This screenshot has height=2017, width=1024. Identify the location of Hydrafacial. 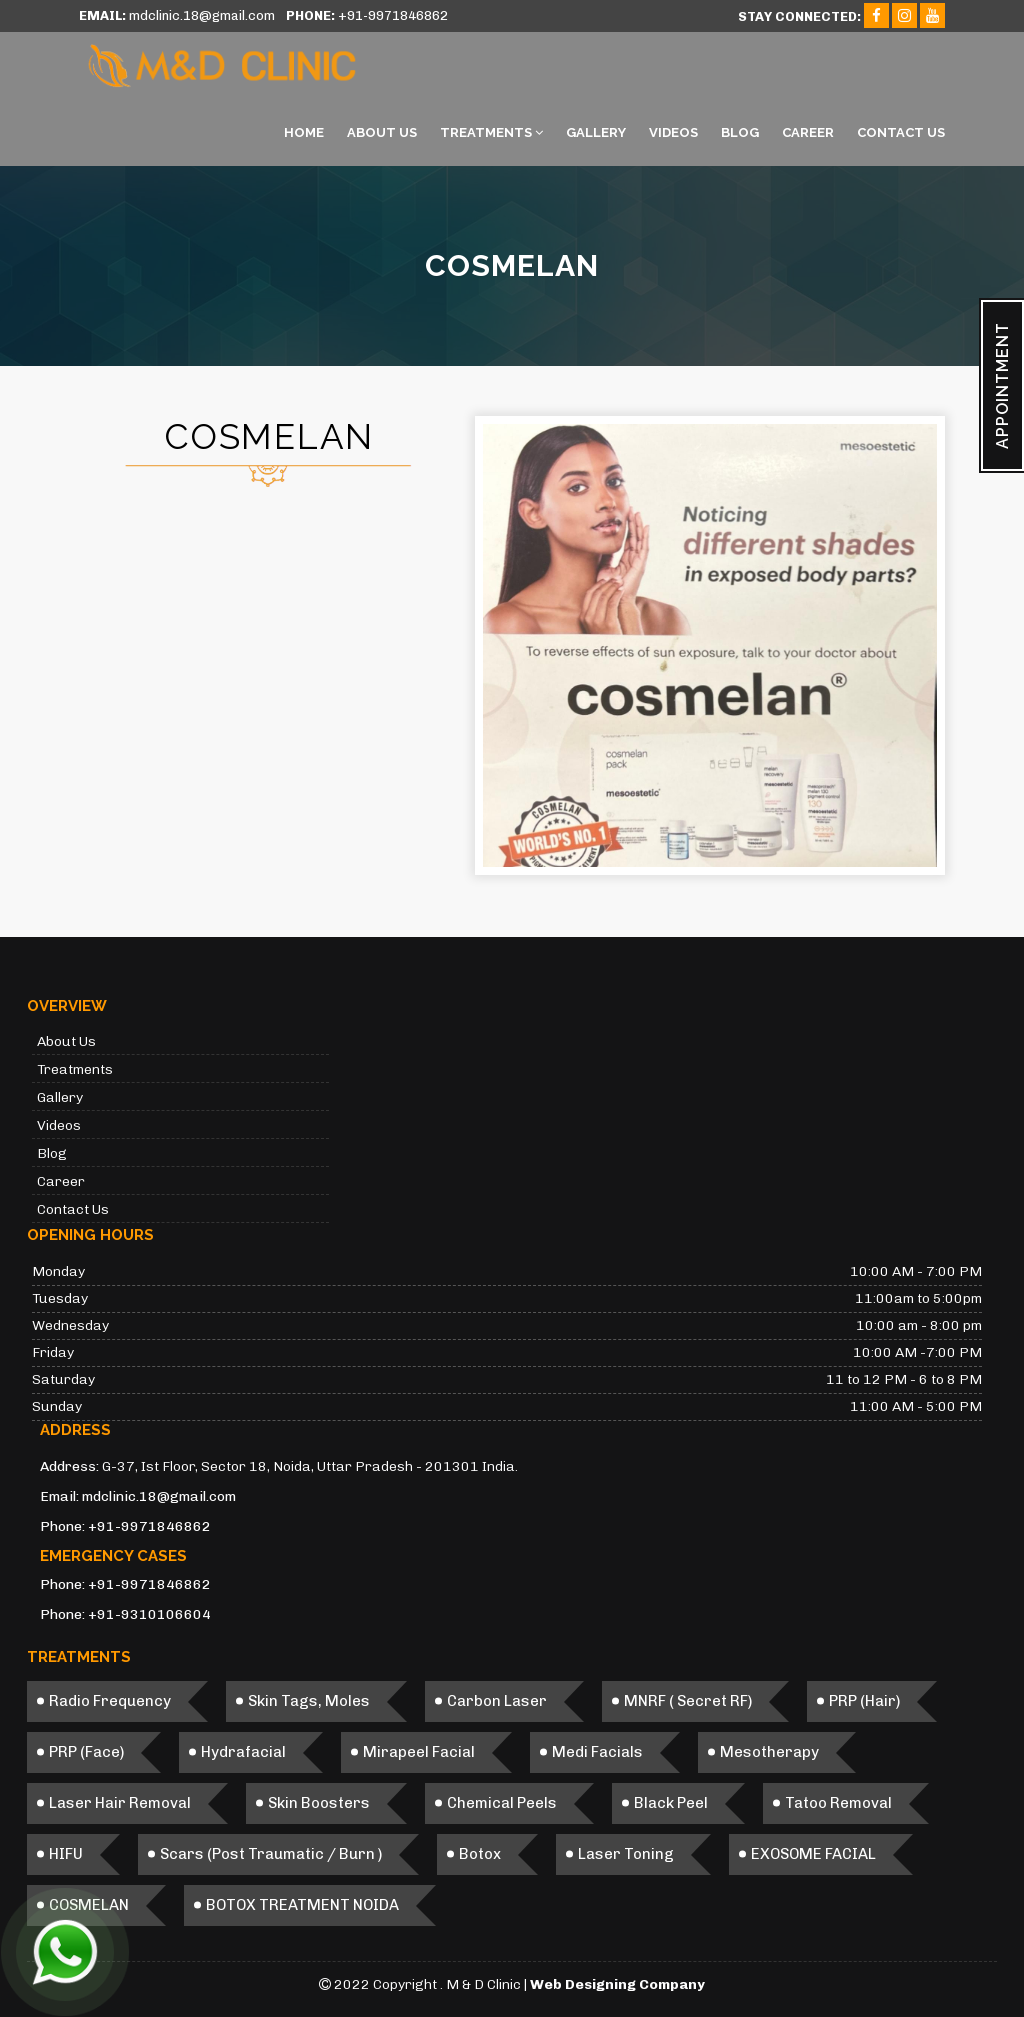
(243, 1752).